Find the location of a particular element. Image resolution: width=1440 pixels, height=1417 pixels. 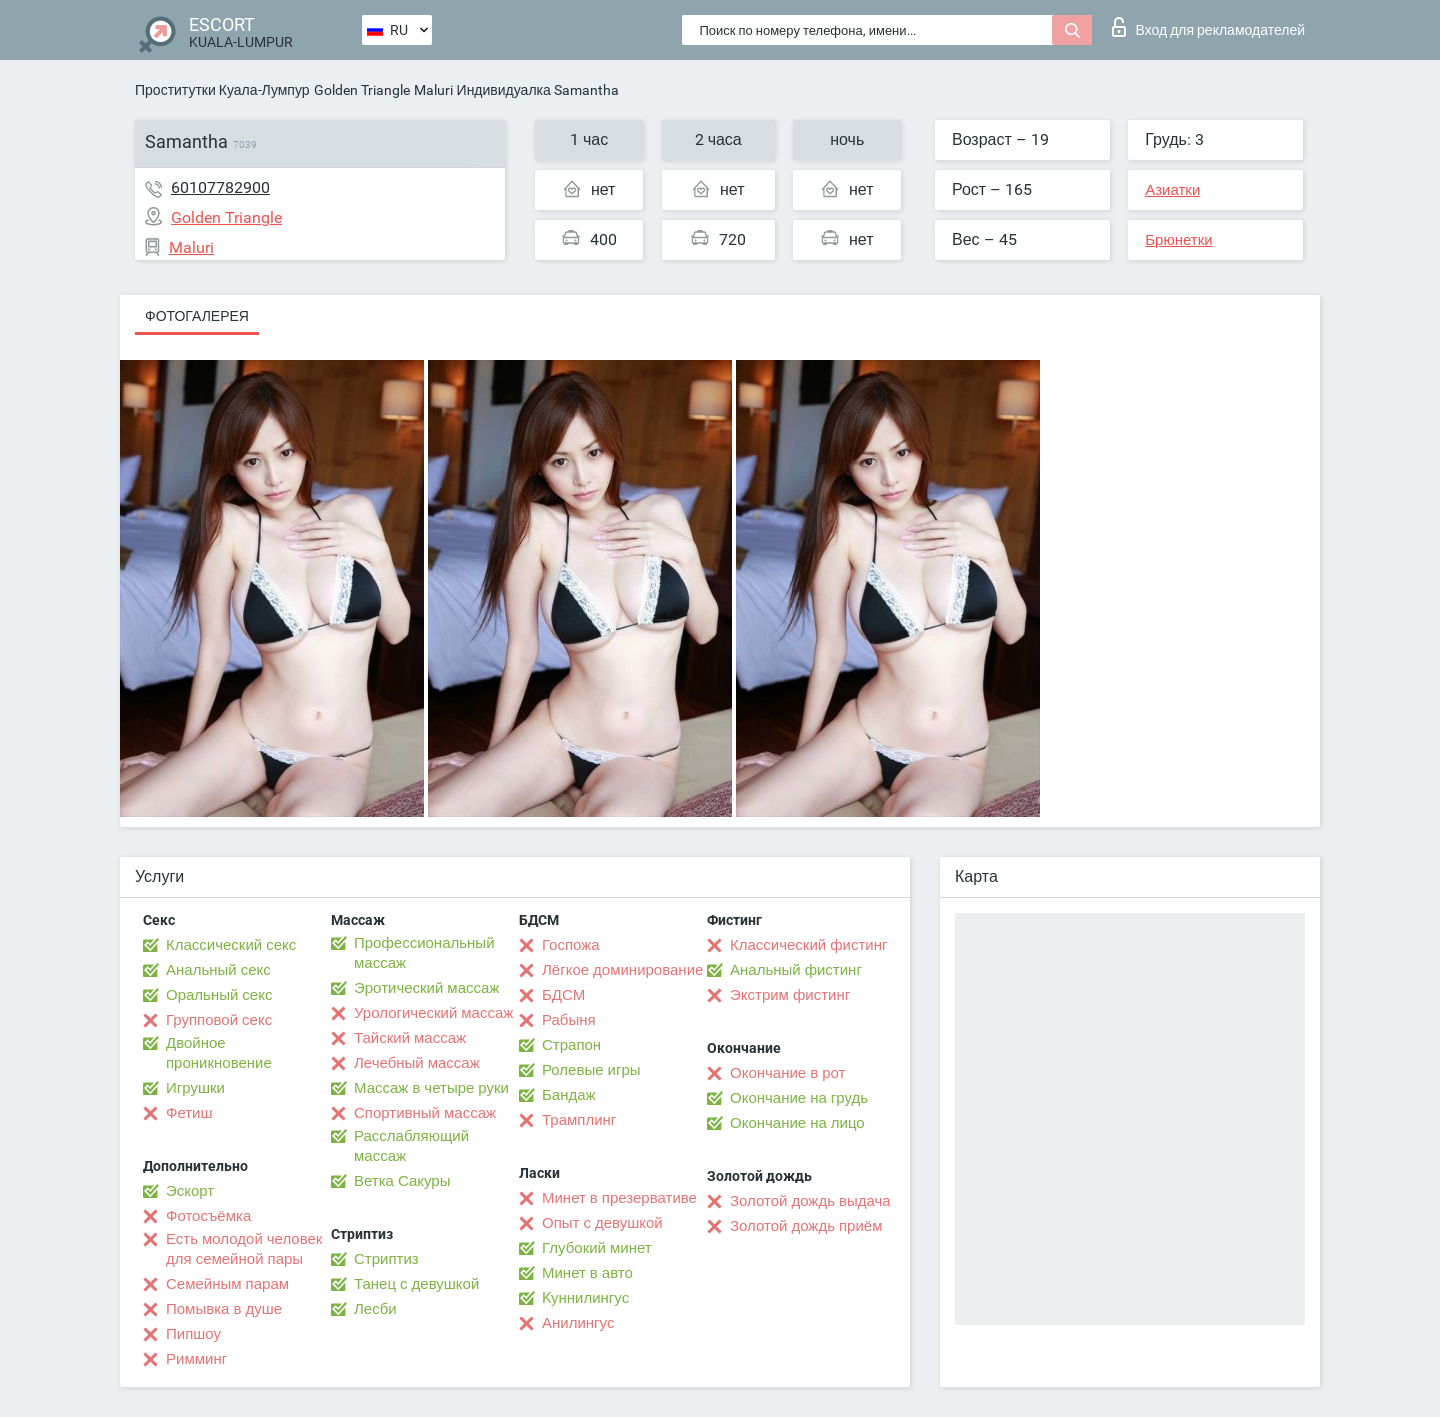

Профессиональный массаж is located at coordinates (424, 953).